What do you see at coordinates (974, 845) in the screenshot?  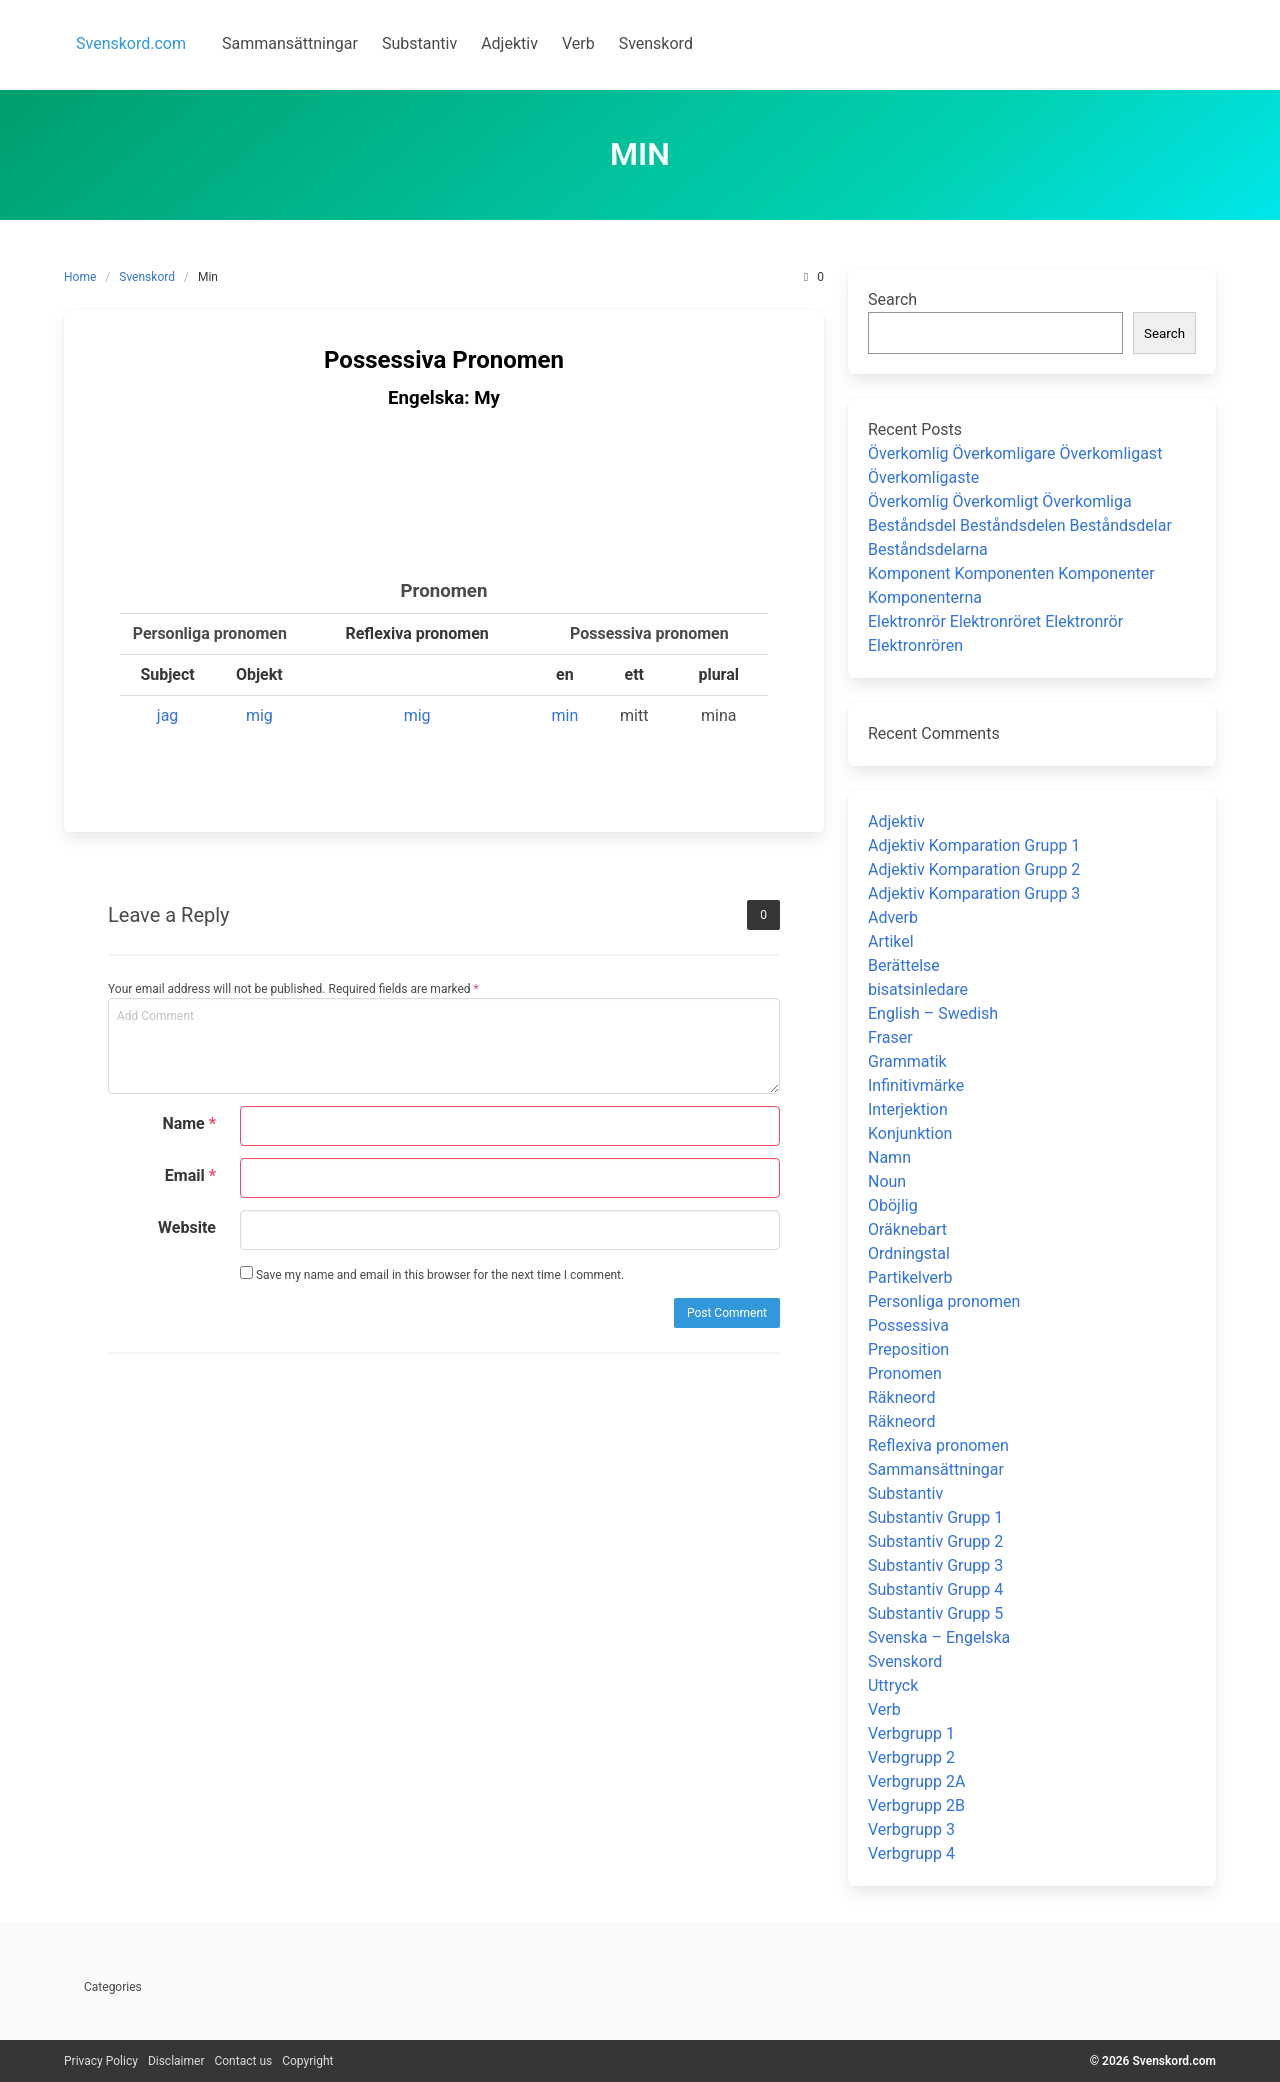 I see `Adjektiv Komparation Grupp 1` at bounding box center [974, 845].